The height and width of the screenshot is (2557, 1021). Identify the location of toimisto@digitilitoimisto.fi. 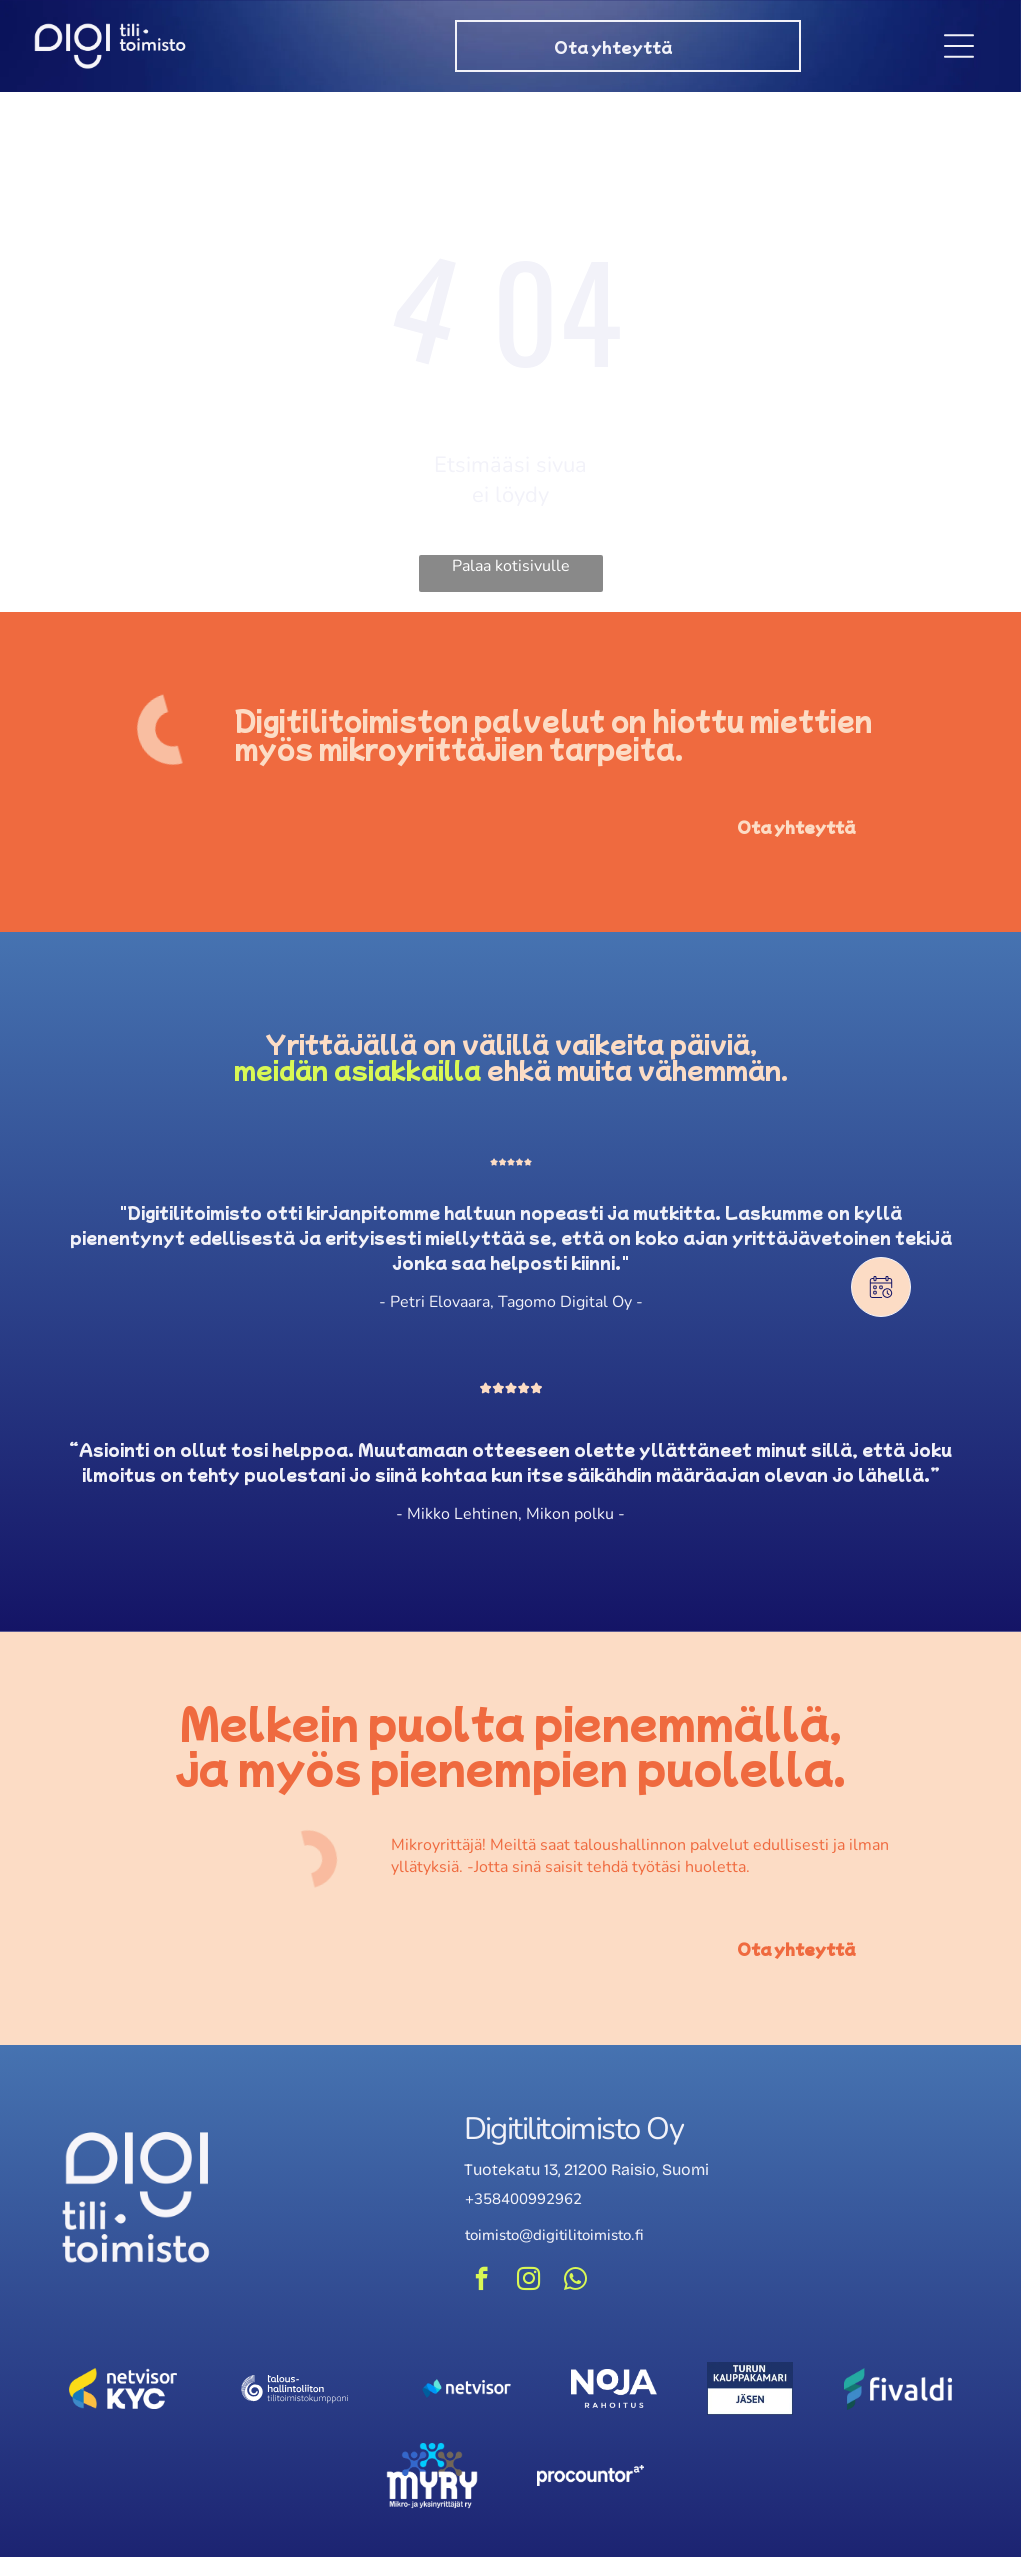
(554, 2238).